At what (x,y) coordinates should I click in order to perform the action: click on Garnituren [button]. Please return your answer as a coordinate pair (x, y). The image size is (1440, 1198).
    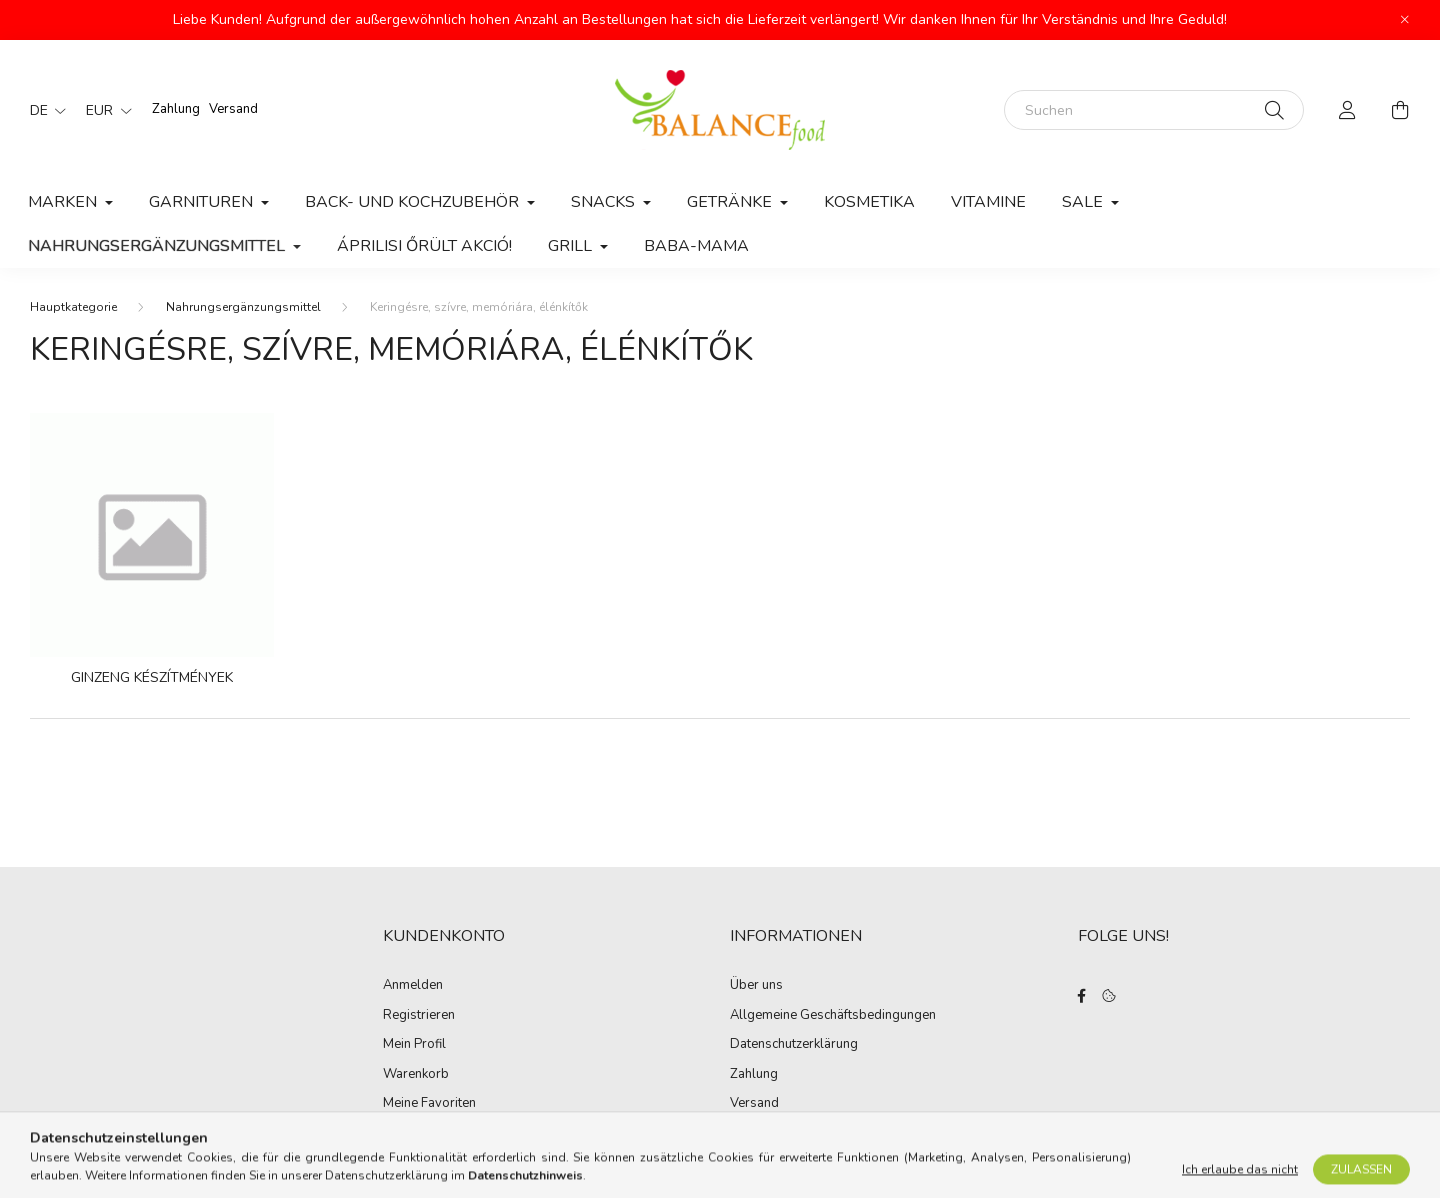
    Looking at the image, I should click on (203, 202).